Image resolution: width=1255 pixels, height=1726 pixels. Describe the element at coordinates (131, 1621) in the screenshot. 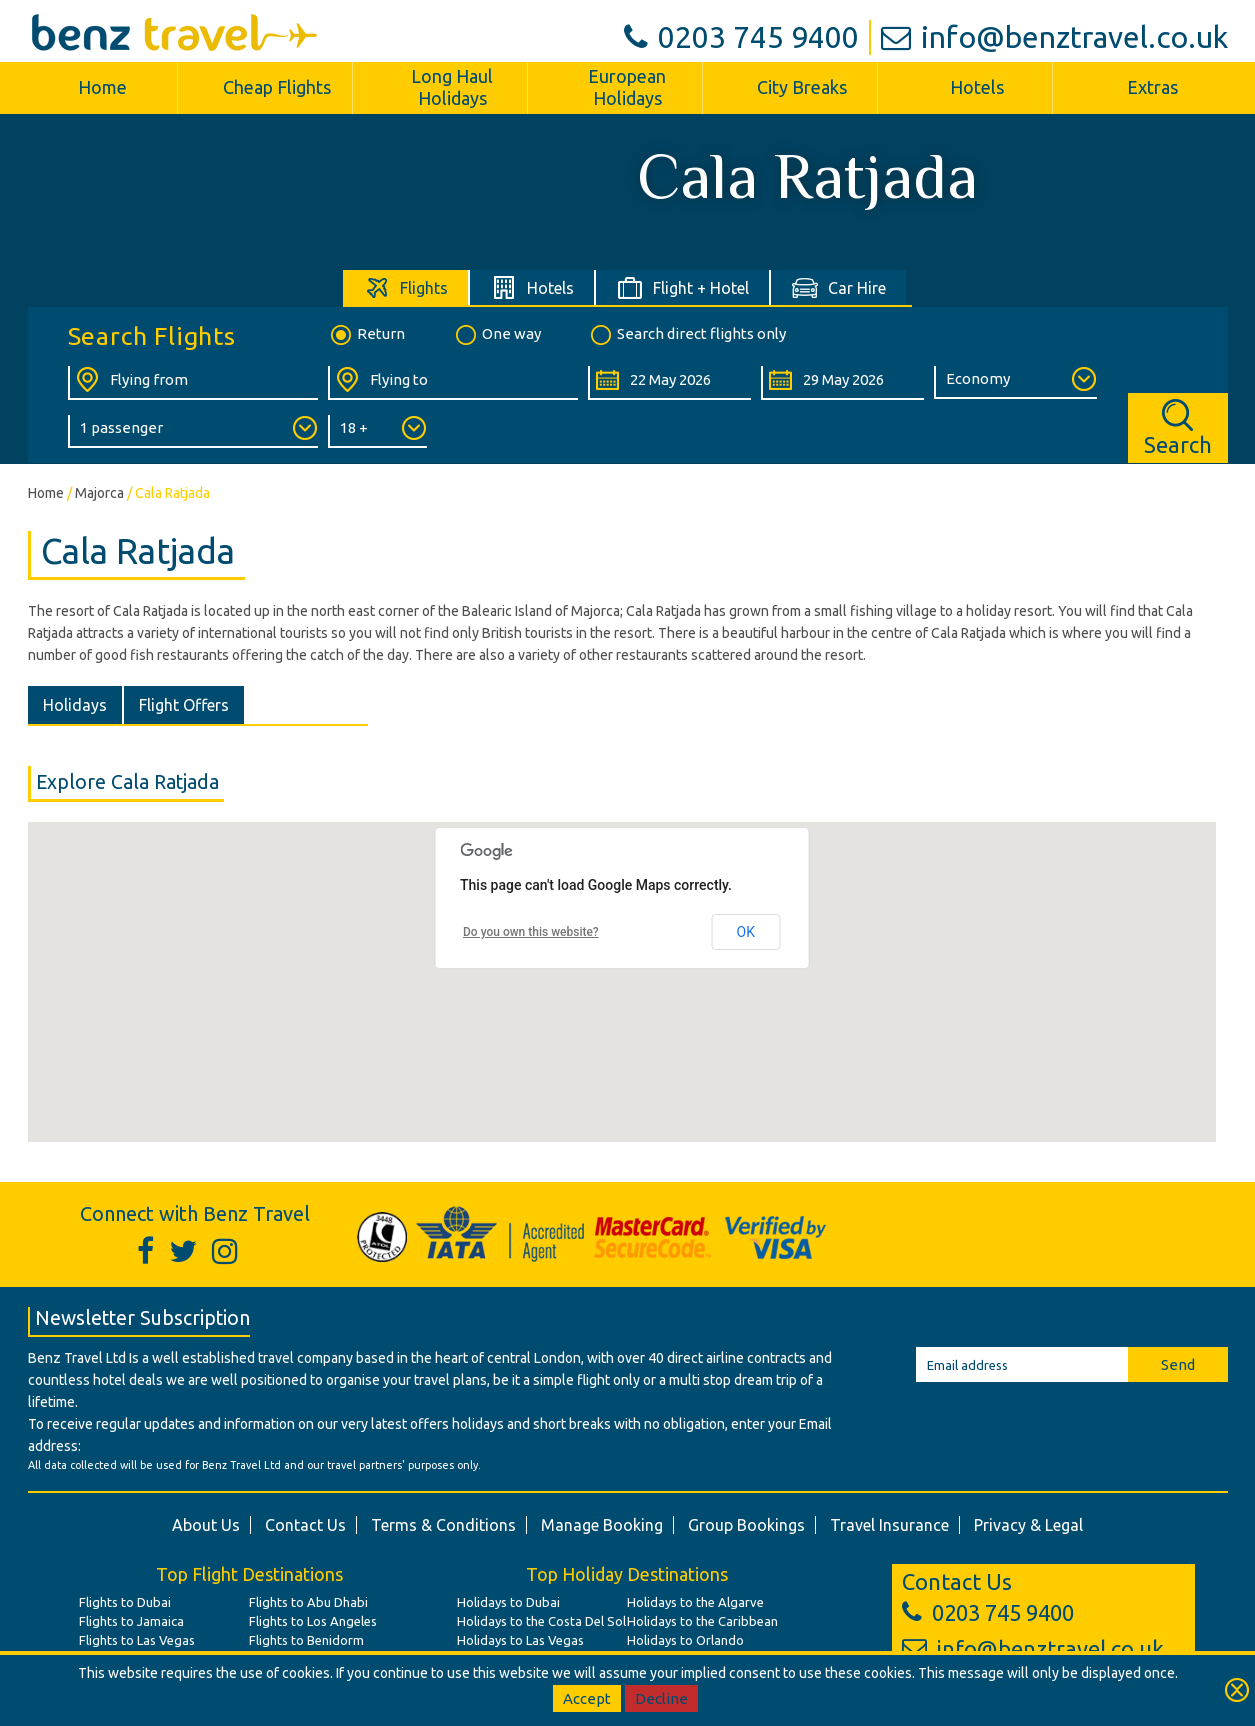

I see `Flights to Jamaica` at that location.